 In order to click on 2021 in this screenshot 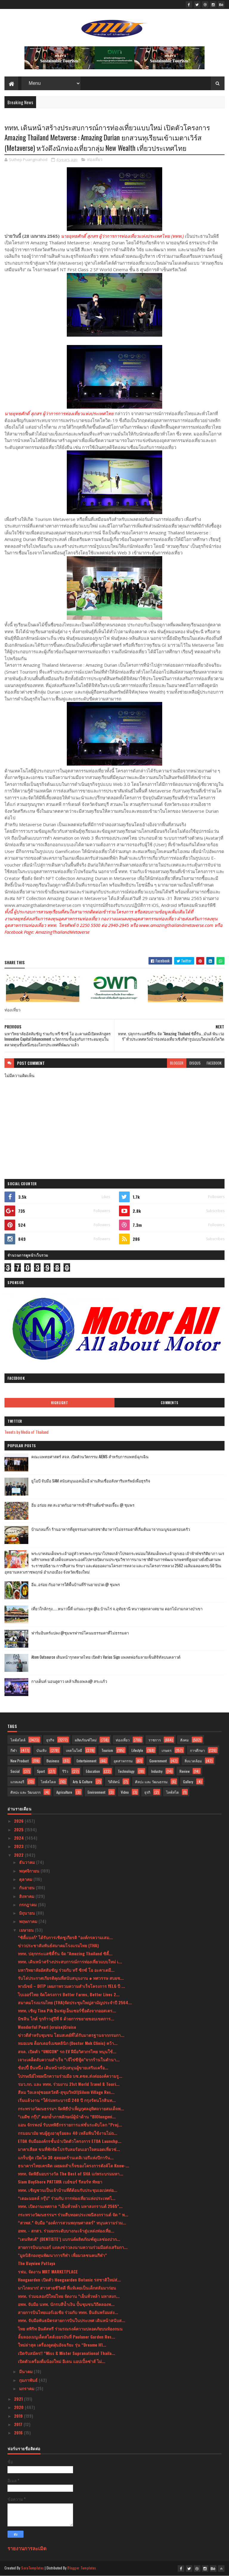, I will do `click(19, 2399)`.